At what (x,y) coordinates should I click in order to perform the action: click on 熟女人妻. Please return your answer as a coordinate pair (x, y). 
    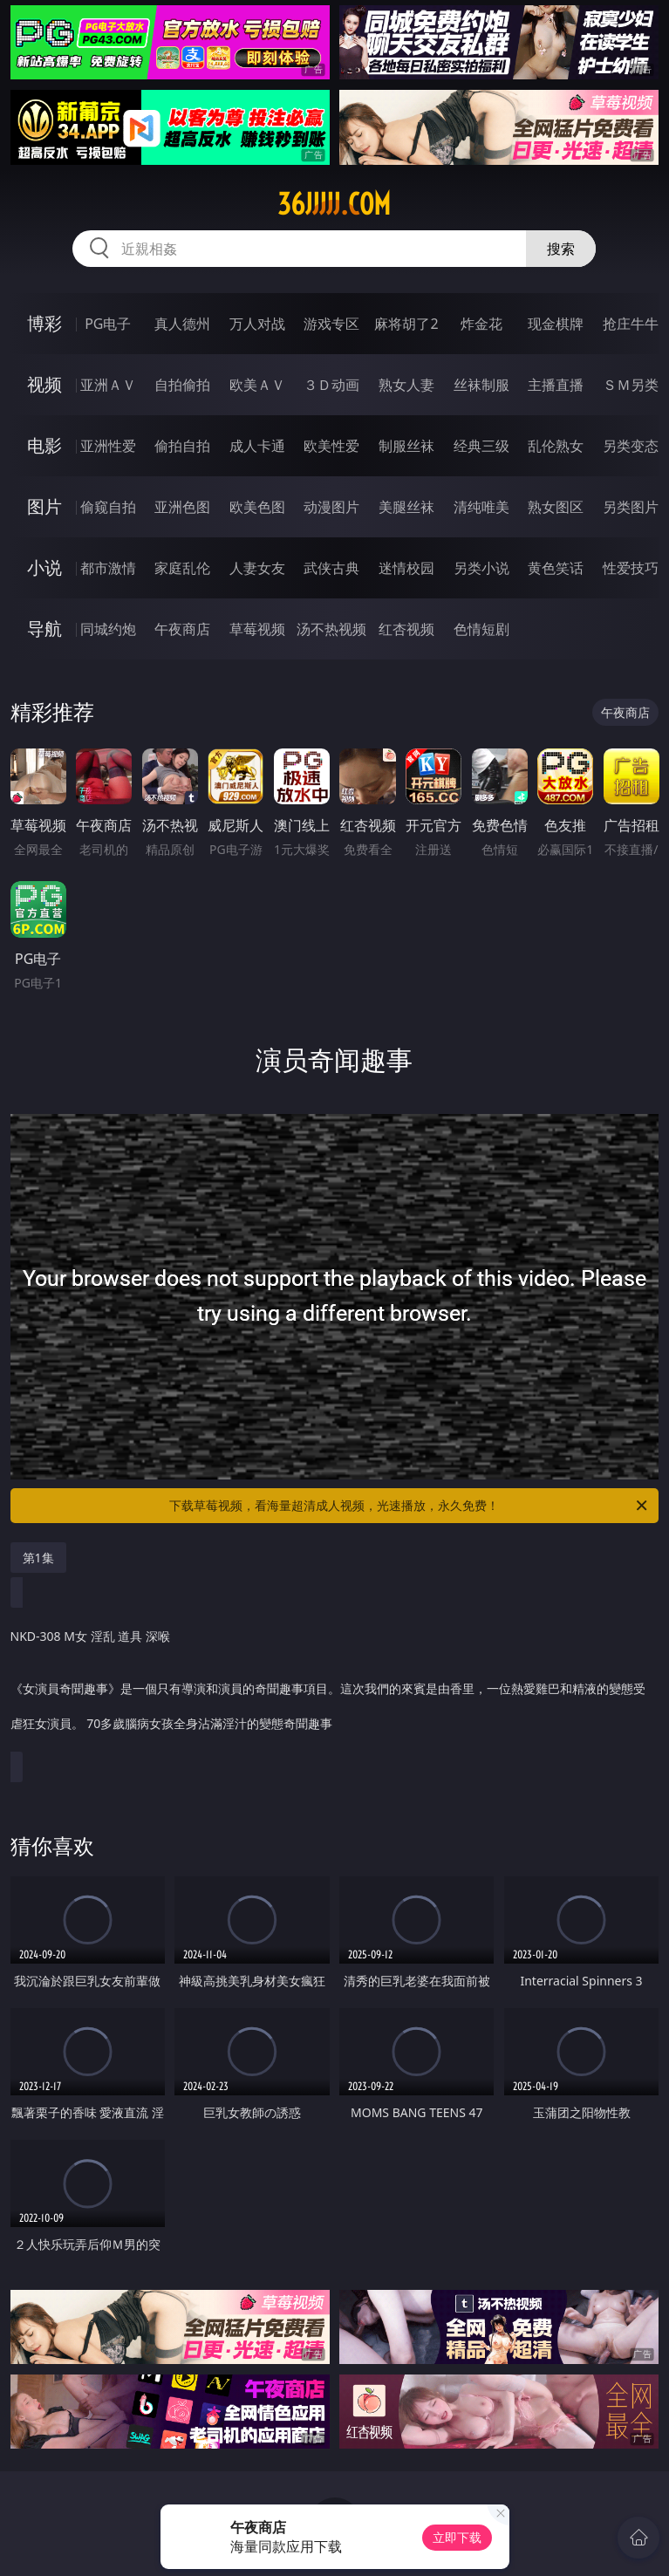
    Looking at the image, I should click on (406, 384).